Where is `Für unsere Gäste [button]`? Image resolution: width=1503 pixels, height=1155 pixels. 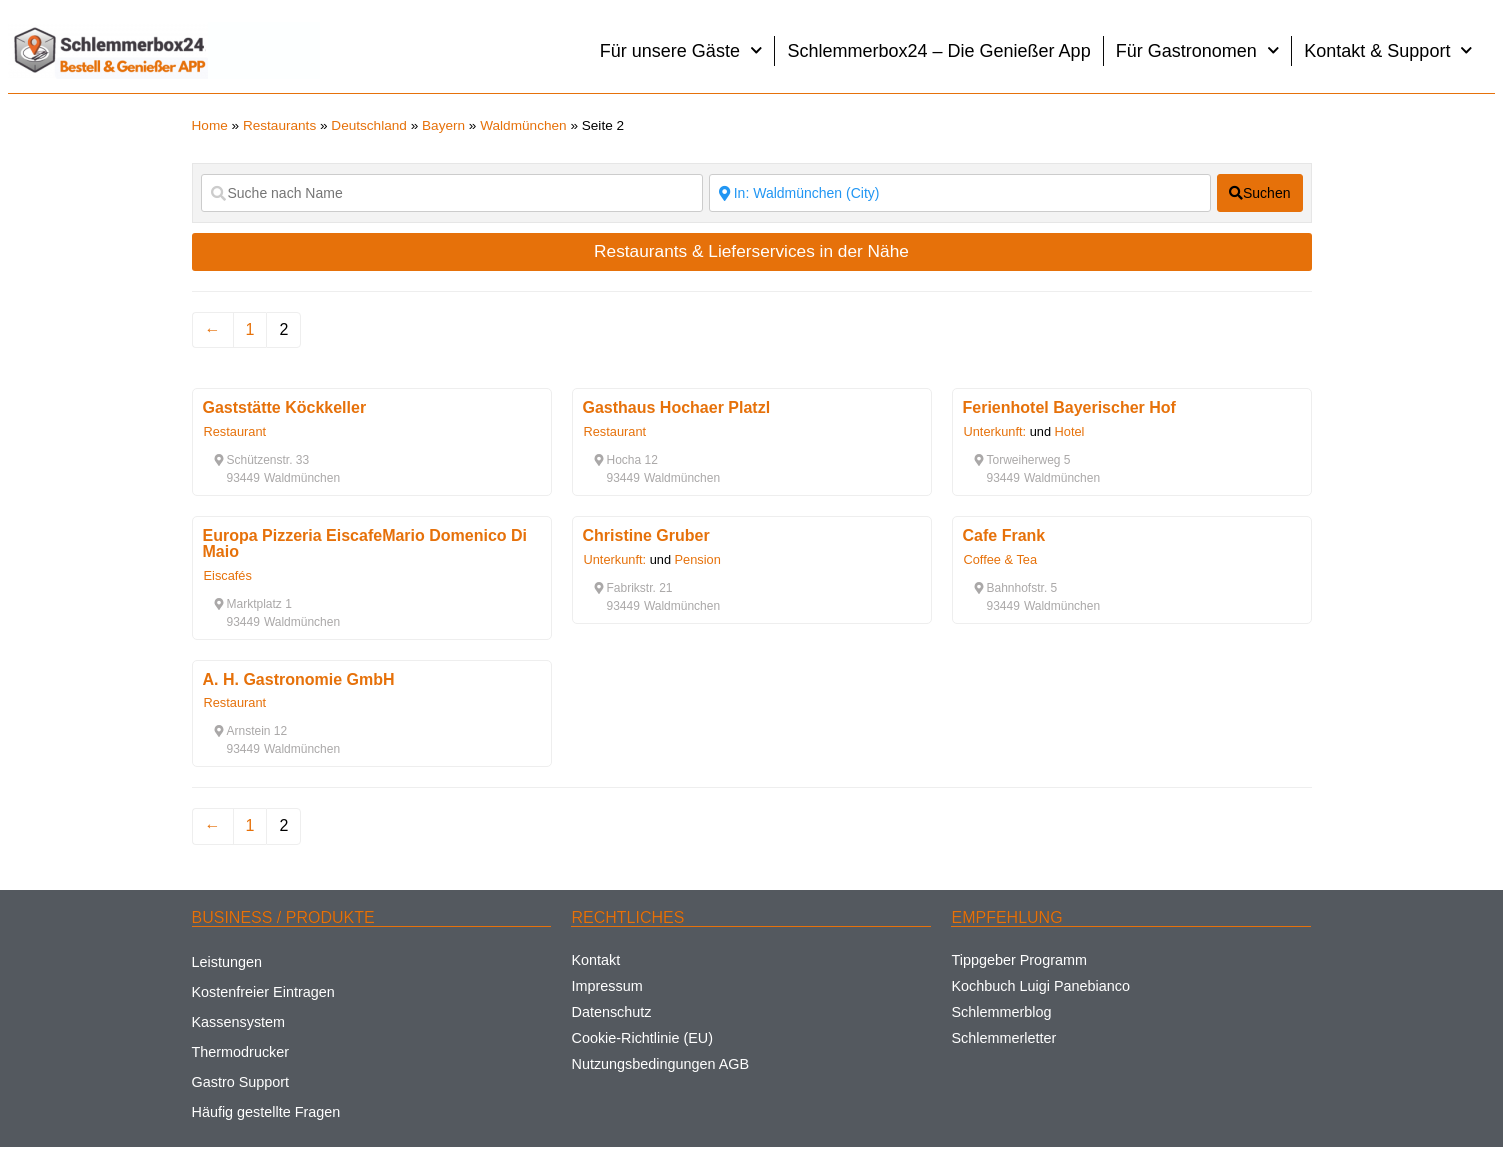
Für unsere Gäste [button] is located at coordinates (681, 50).